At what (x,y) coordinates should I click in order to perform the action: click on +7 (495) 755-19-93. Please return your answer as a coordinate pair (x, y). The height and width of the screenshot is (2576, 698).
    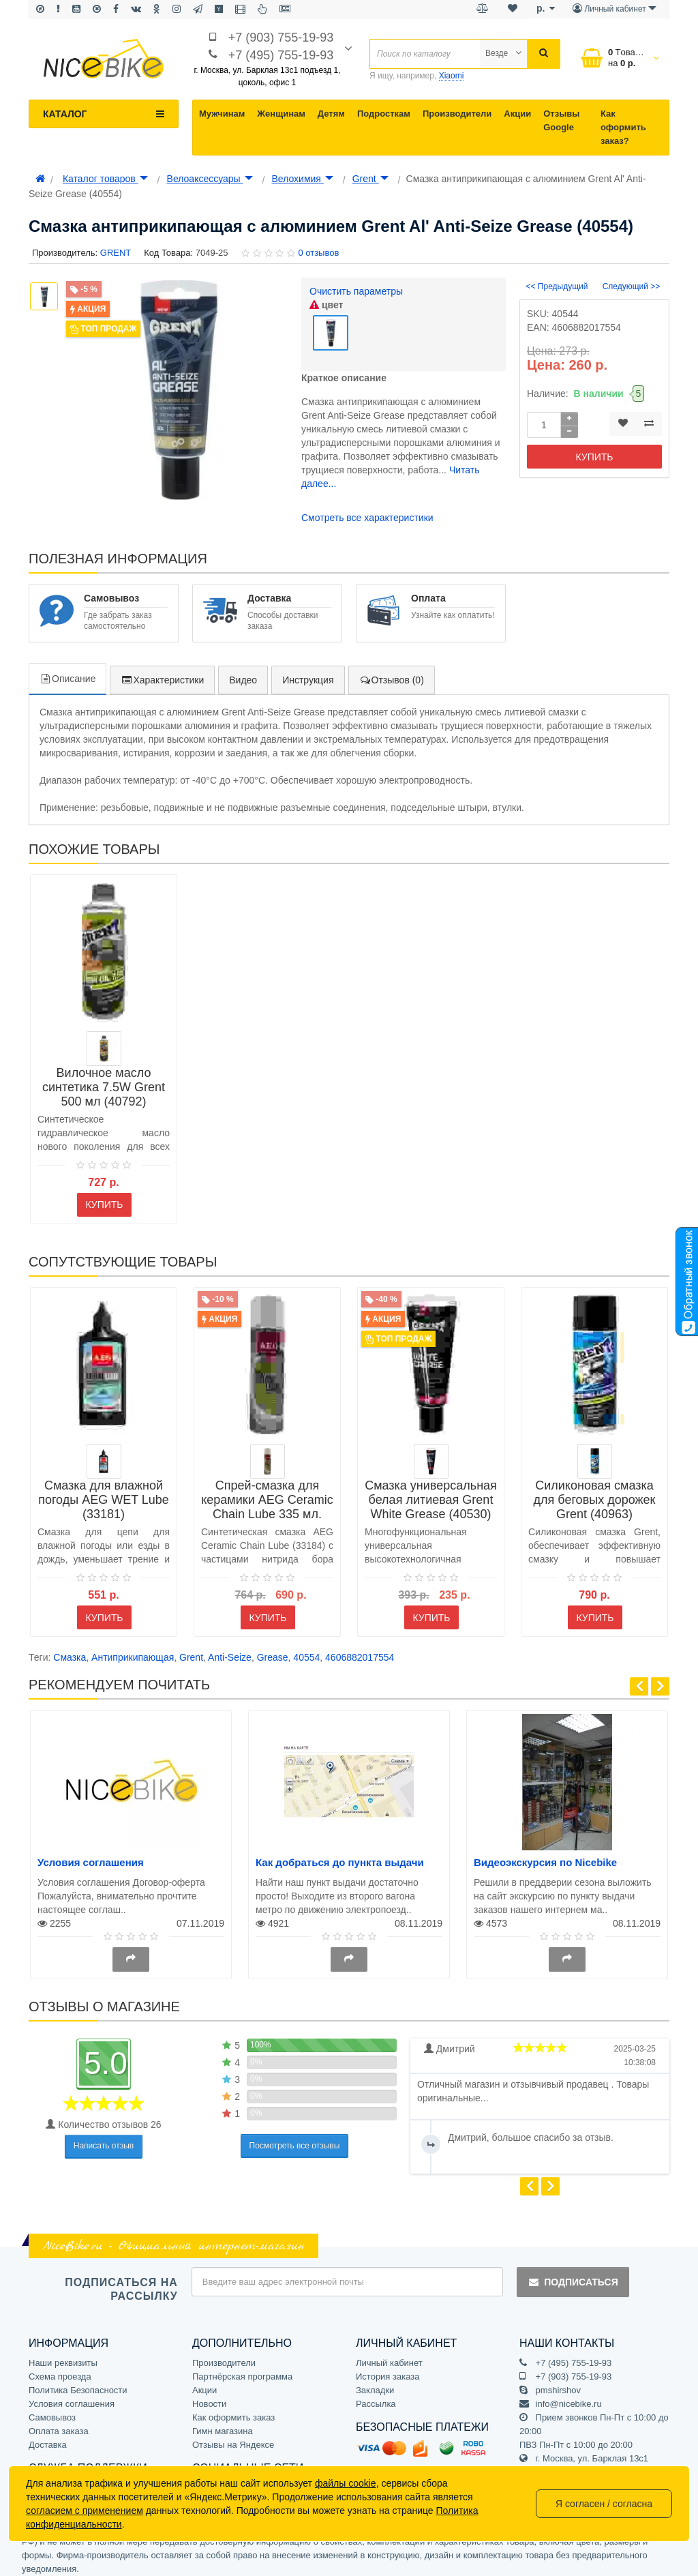
    Looking at the image, I should click on (281, 55).